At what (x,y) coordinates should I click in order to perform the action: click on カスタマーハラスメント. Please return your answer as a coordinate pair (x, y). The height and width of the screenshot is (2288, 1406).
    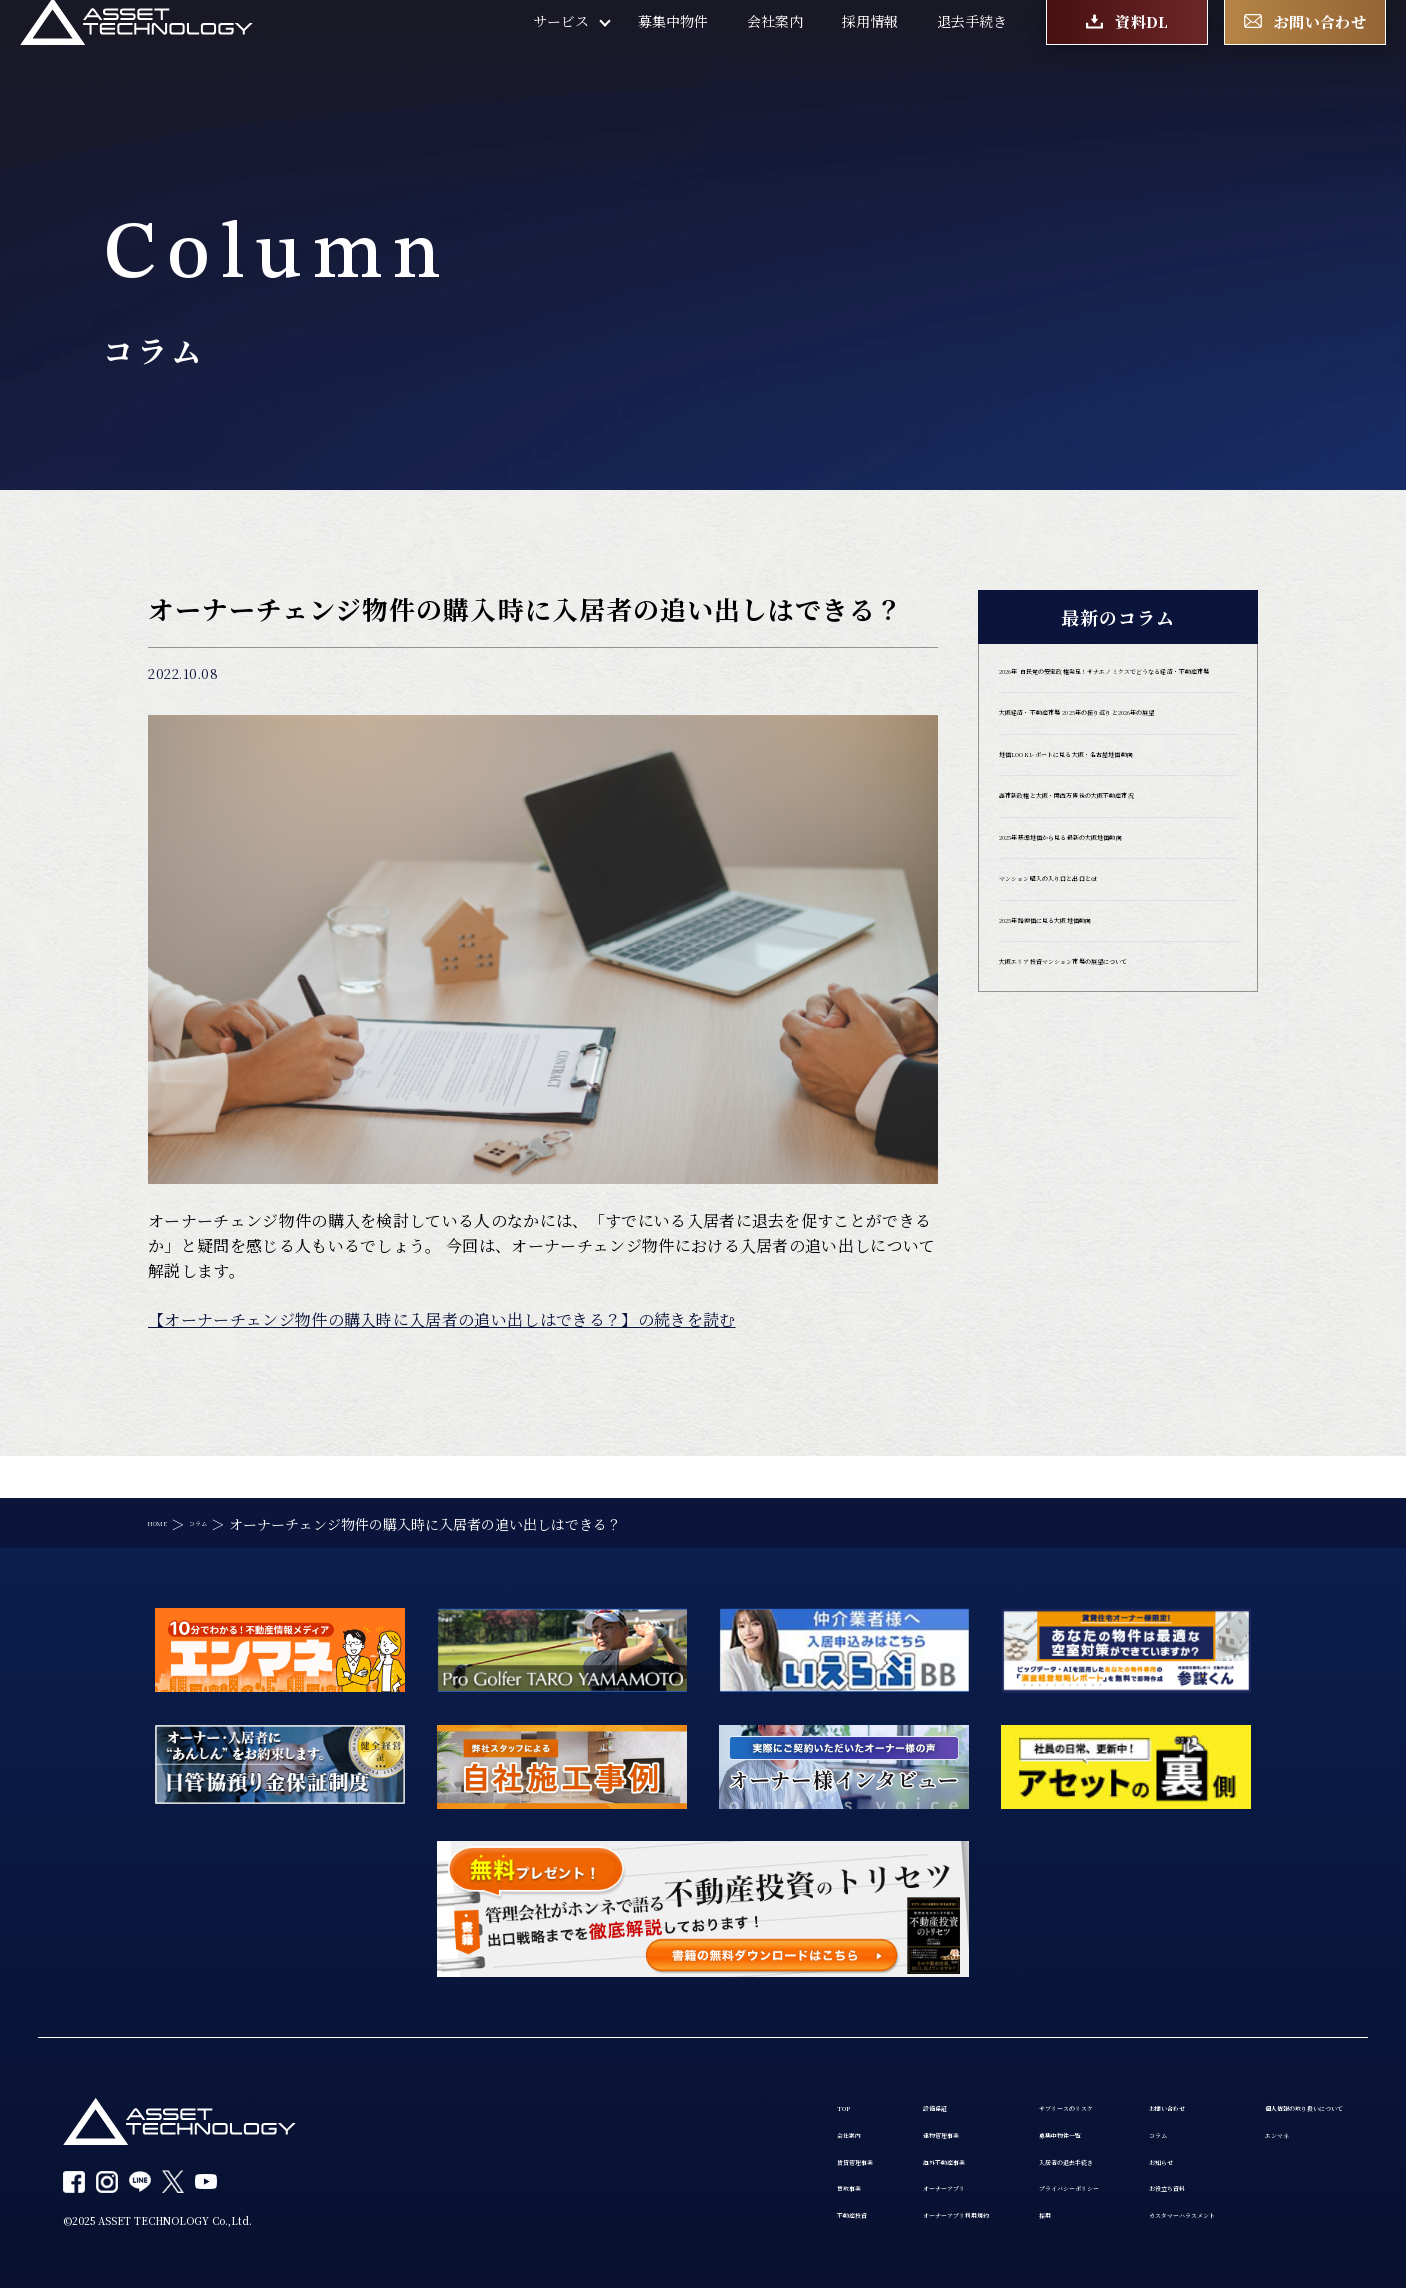
    Looking at the image, I should click on (1034, 2218).